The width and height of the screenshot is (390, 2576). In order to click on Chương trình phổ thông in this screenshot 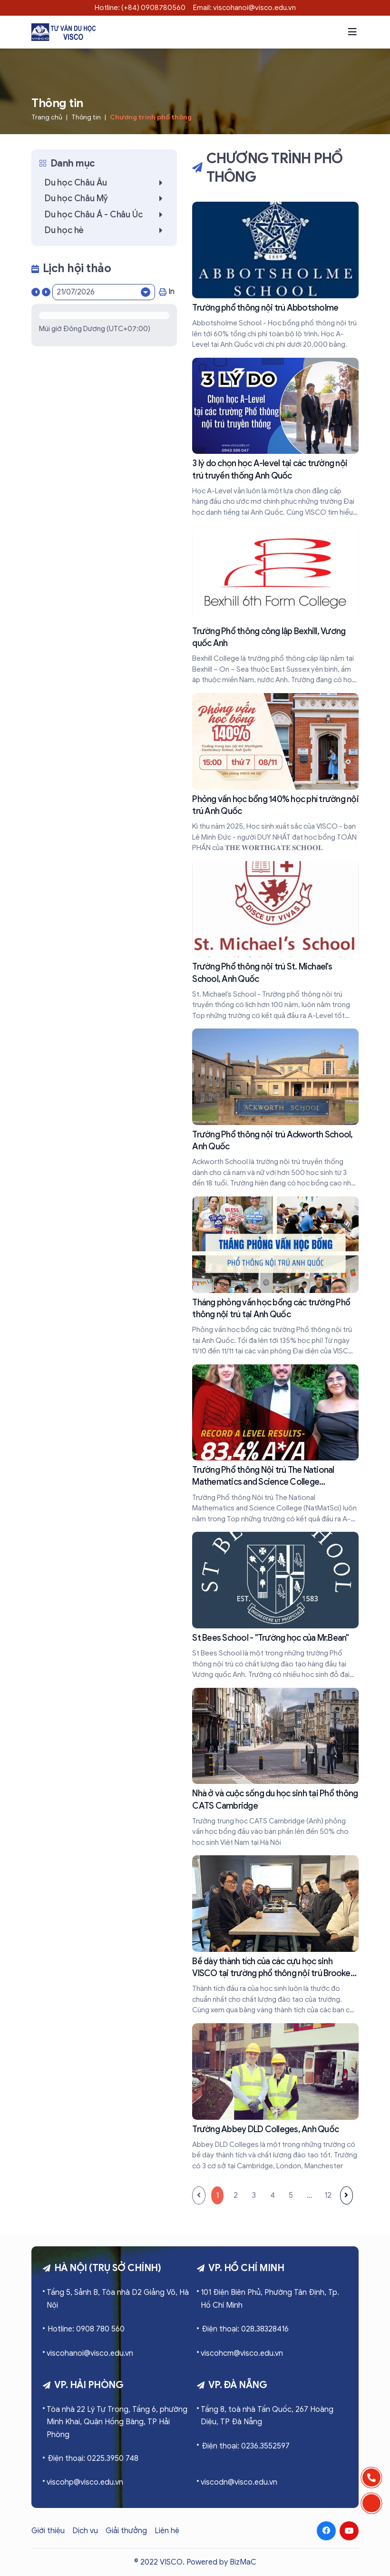, I will do `click(151, 117)`.